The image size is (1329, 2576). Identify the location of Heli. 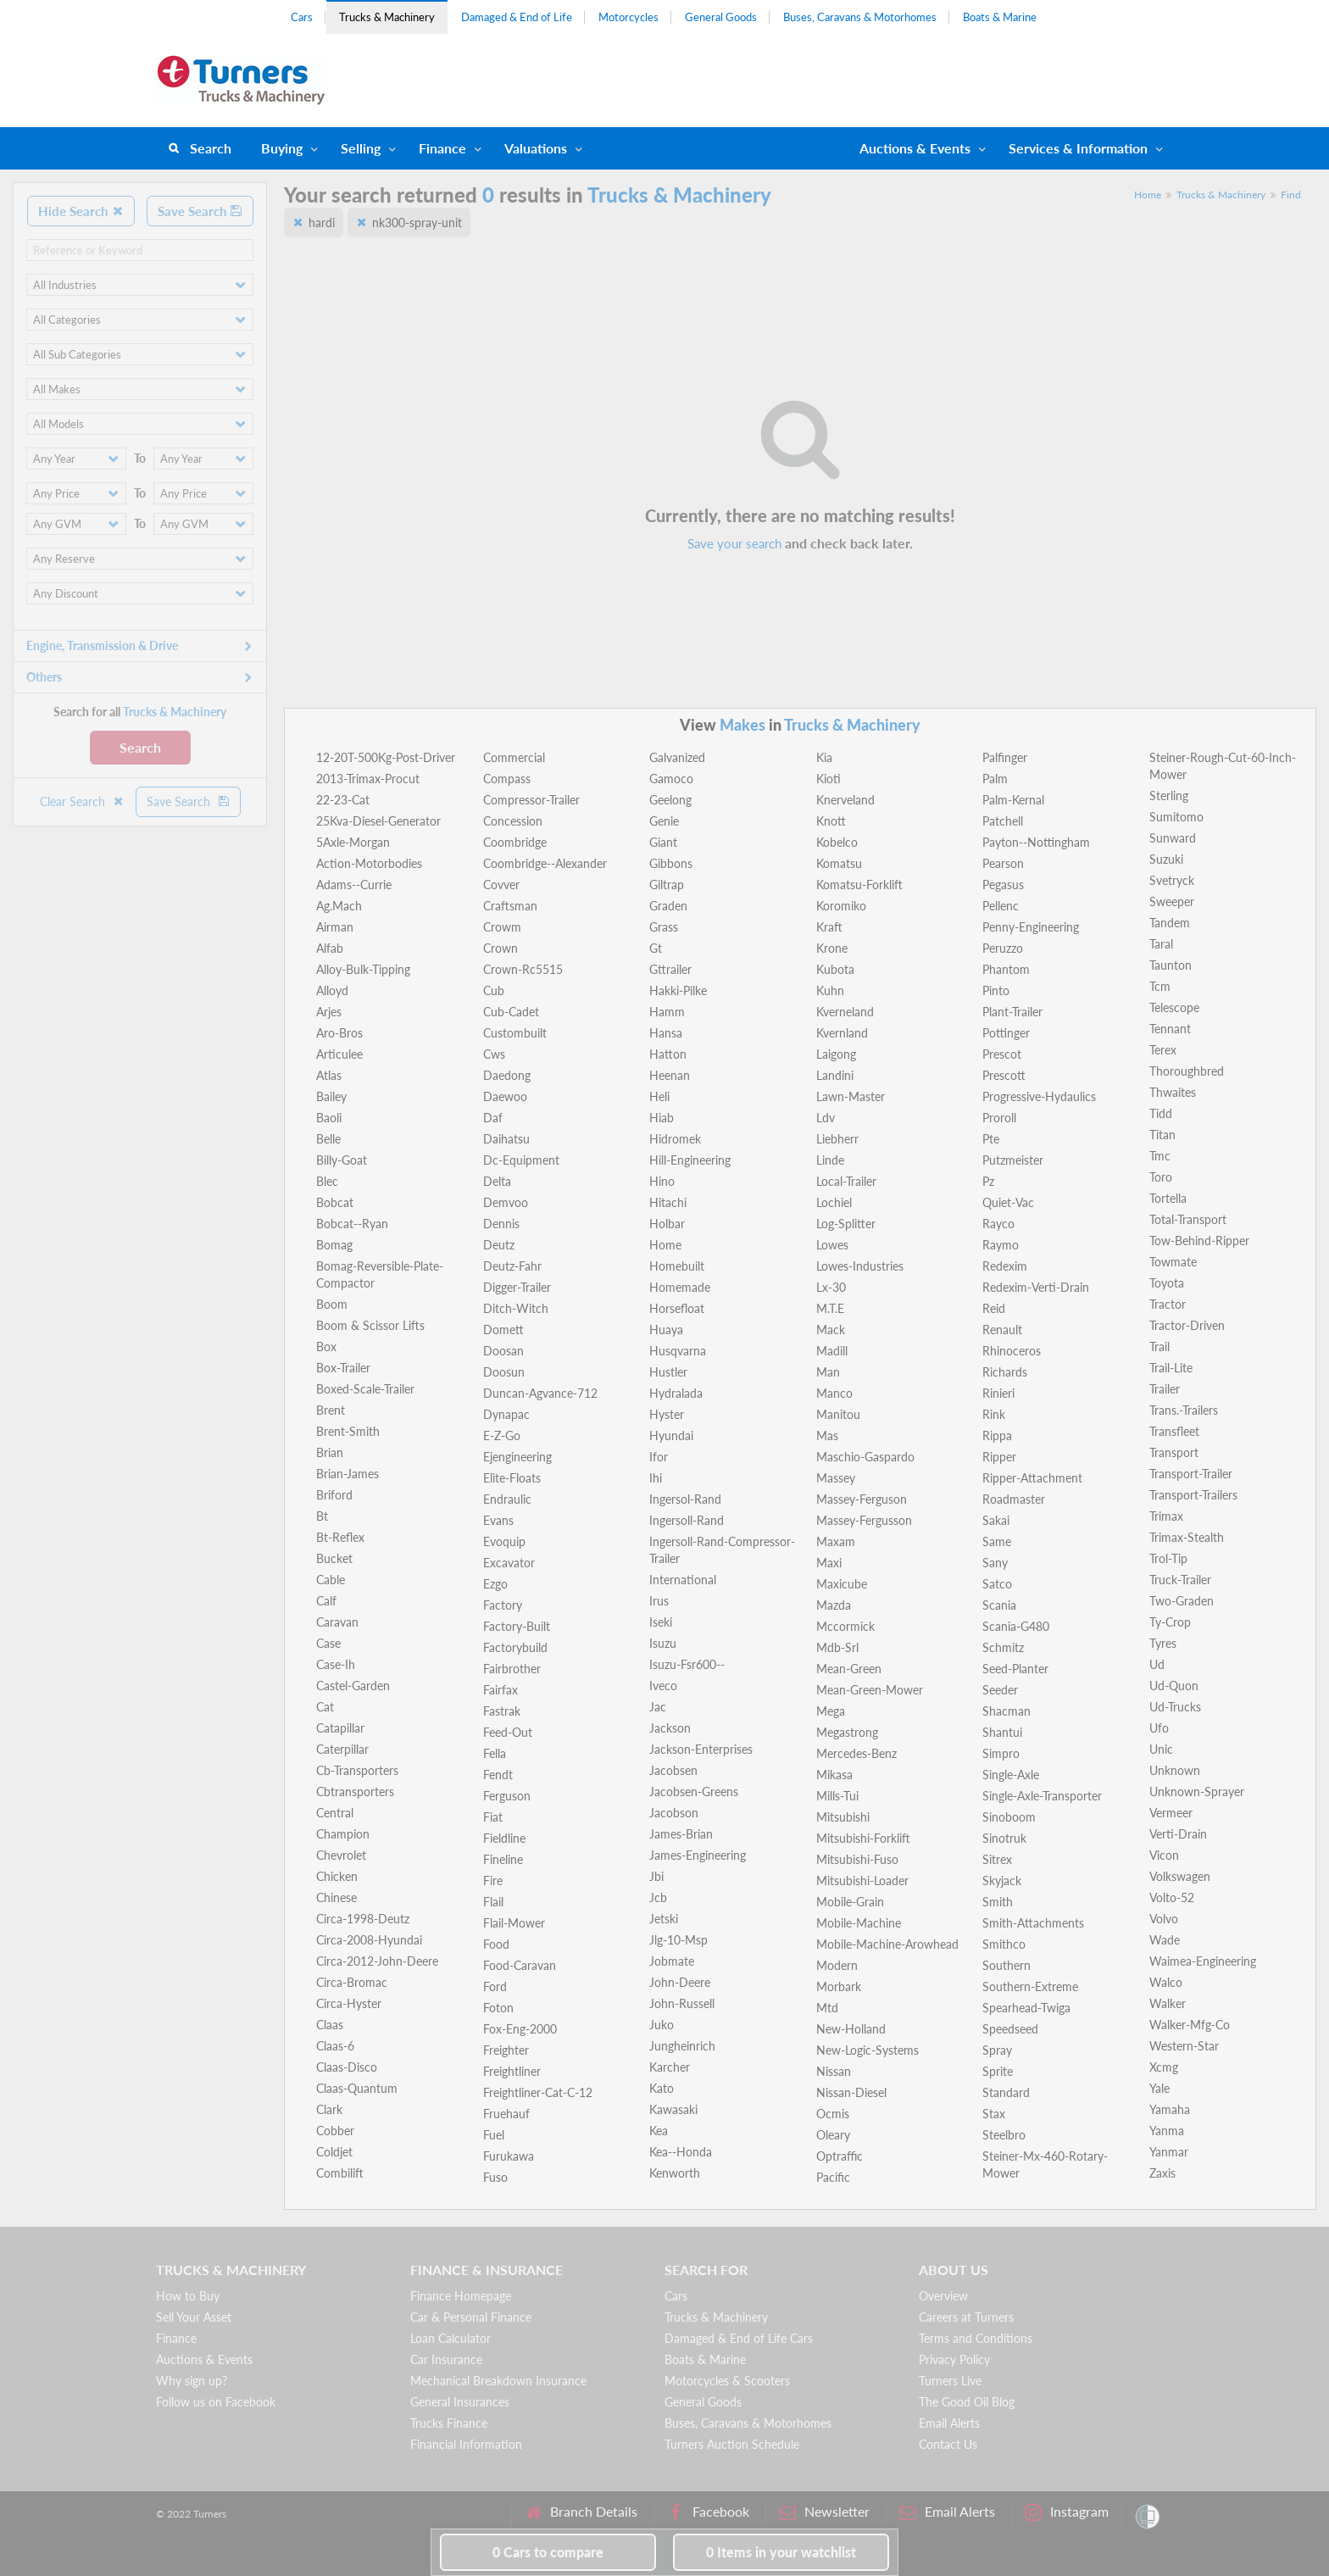
(659, 1096).